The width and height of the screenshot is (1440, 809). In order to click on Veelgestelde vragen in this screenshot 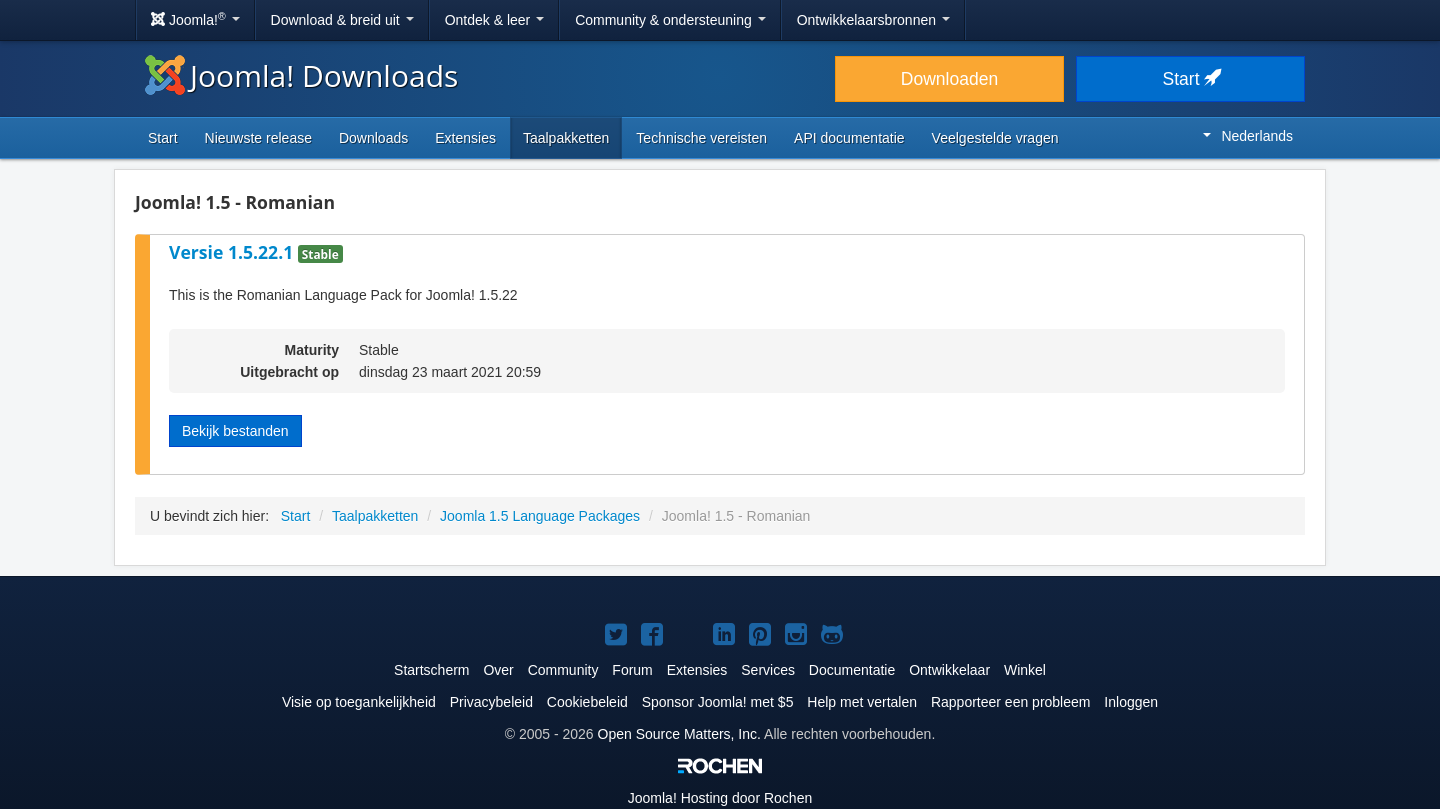, I will do `click(995, 138)`.